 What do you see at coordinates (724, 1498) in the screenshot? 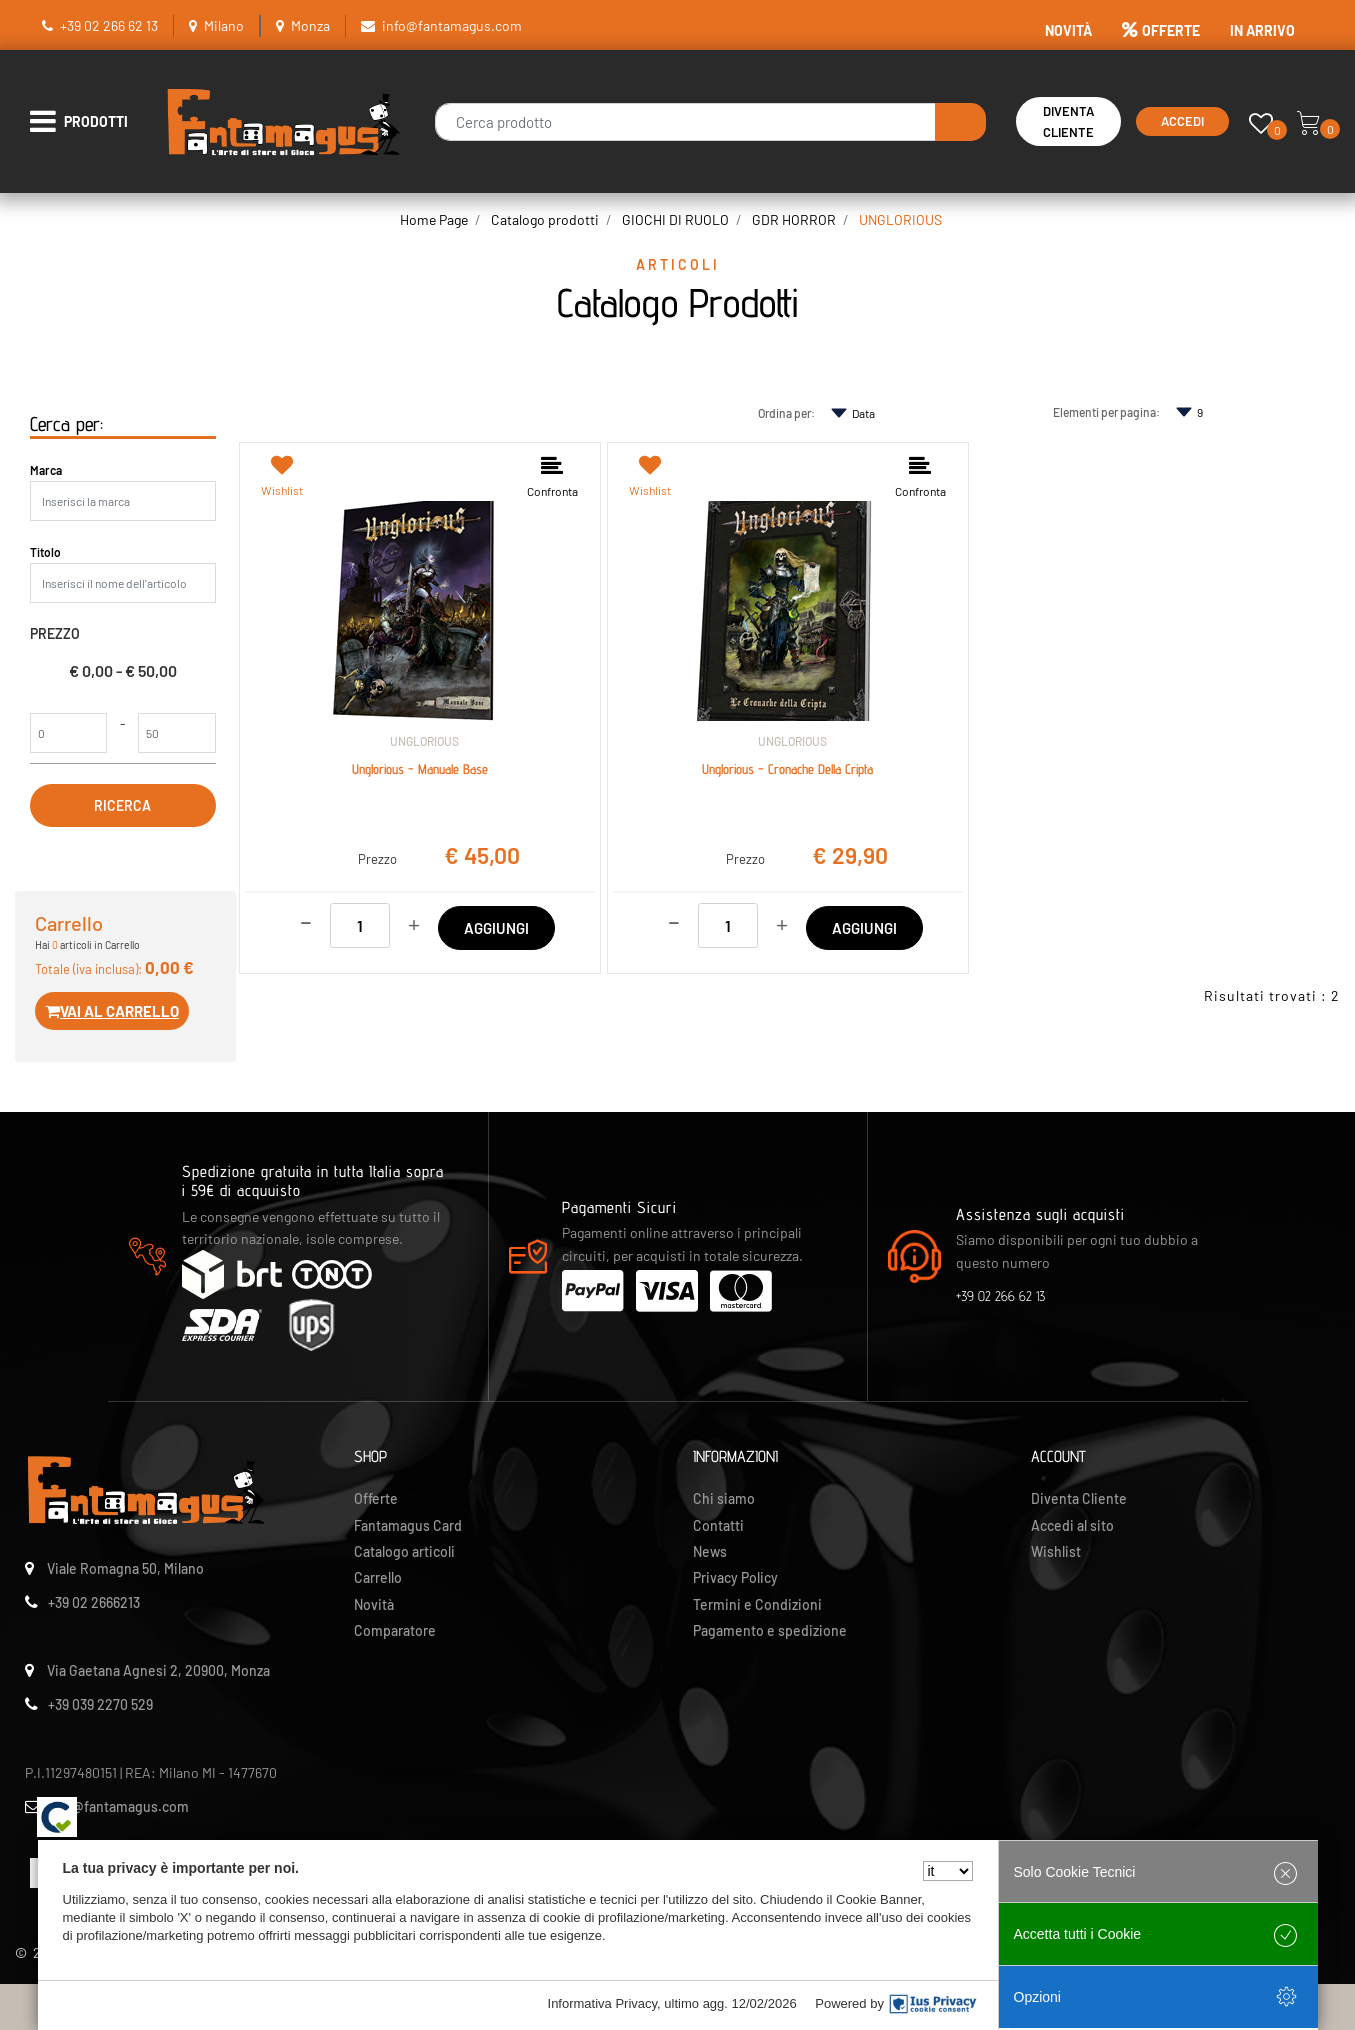
I see `Chi siamo` at bounding box center [724, 1498].